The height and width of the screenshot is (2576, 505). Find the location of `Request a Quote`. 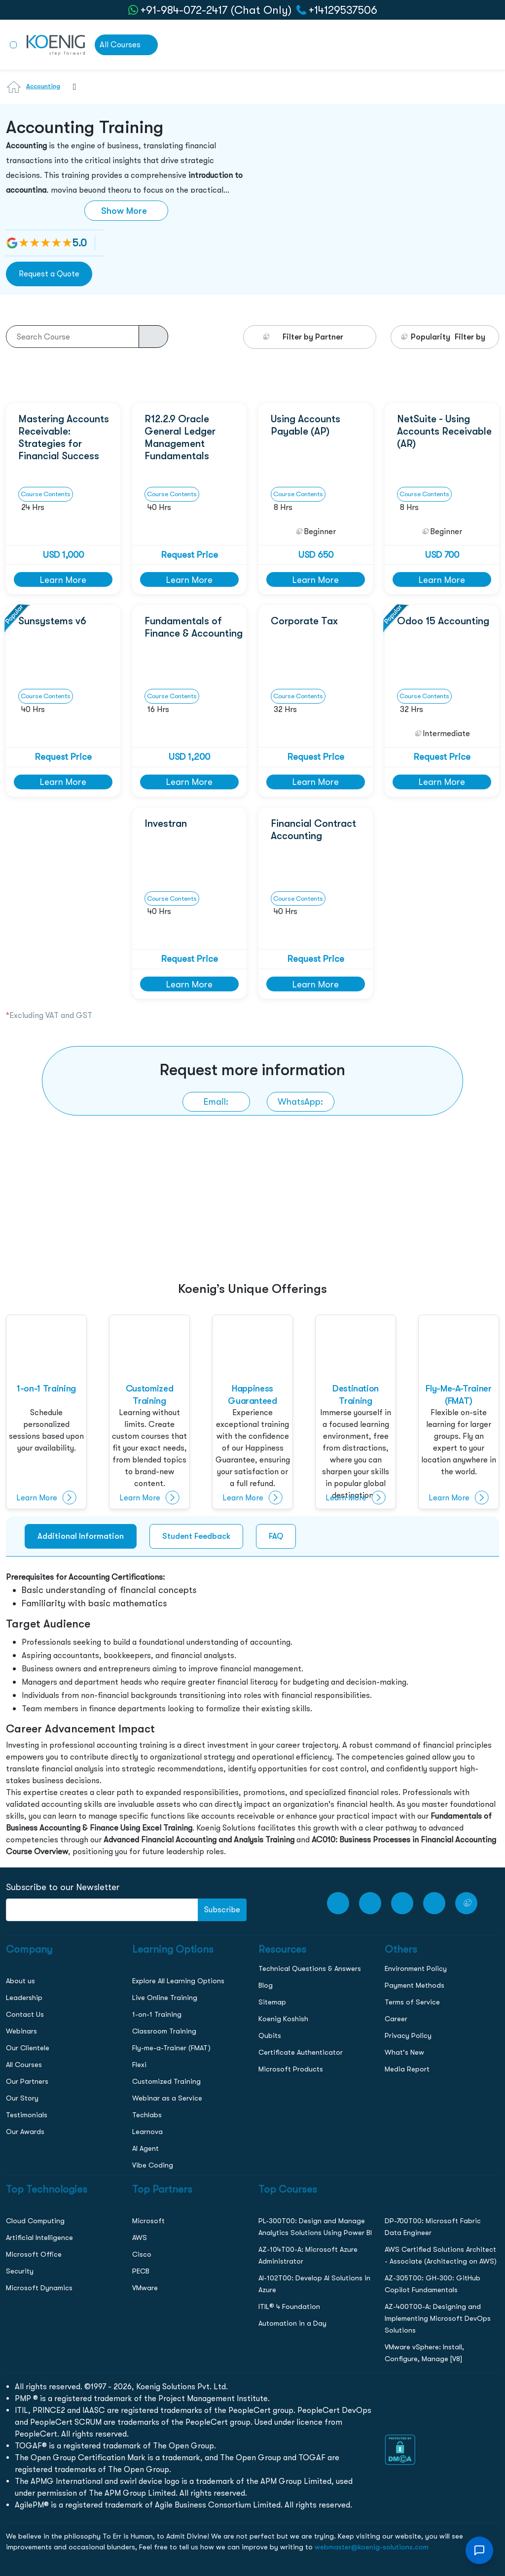

Request a Quote is located at coordinates (49, 273).